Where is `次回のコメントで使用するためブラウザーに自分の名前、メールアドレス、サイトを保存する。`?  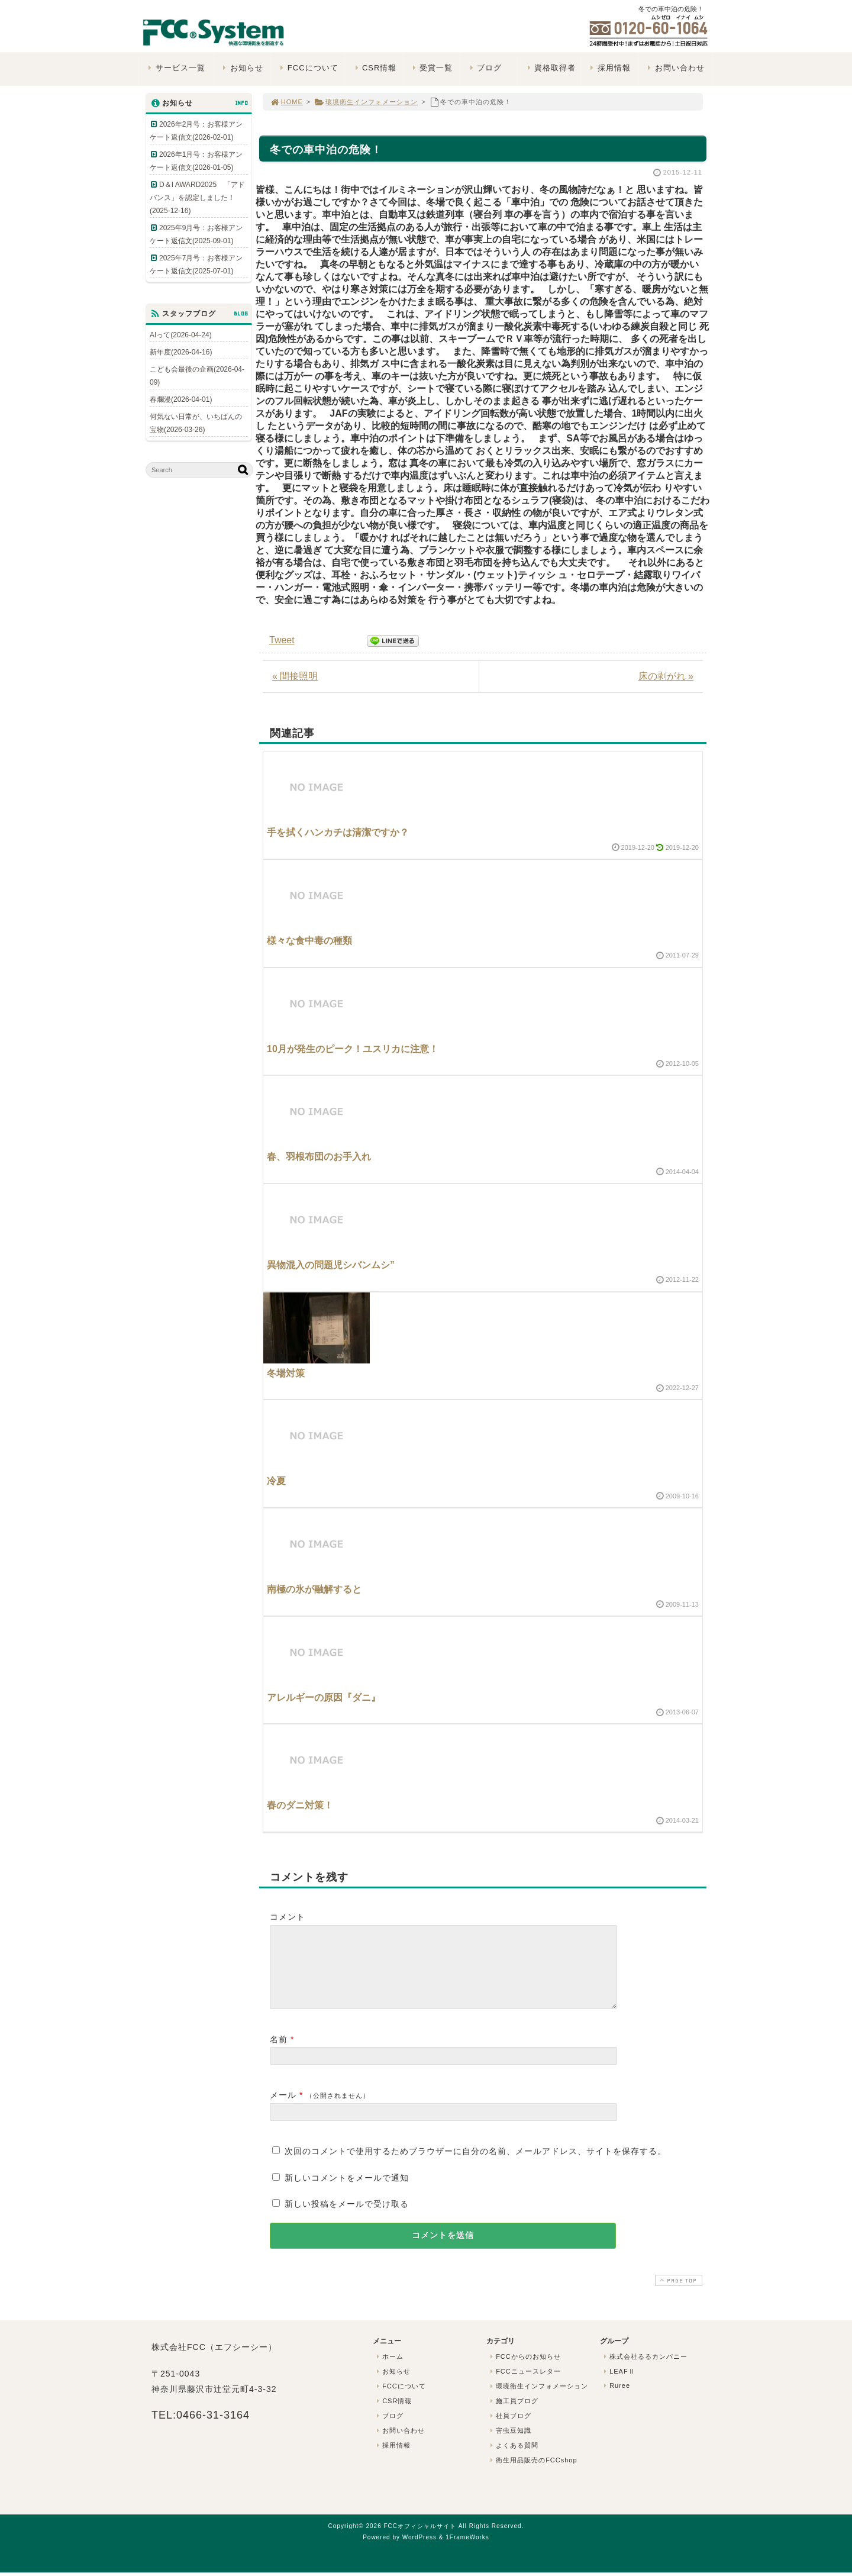 次回のコメントで使用するためブラウザーに自分の名前、メールアドレス、サイトを保存する。 is located at coordinates (475, 2165).